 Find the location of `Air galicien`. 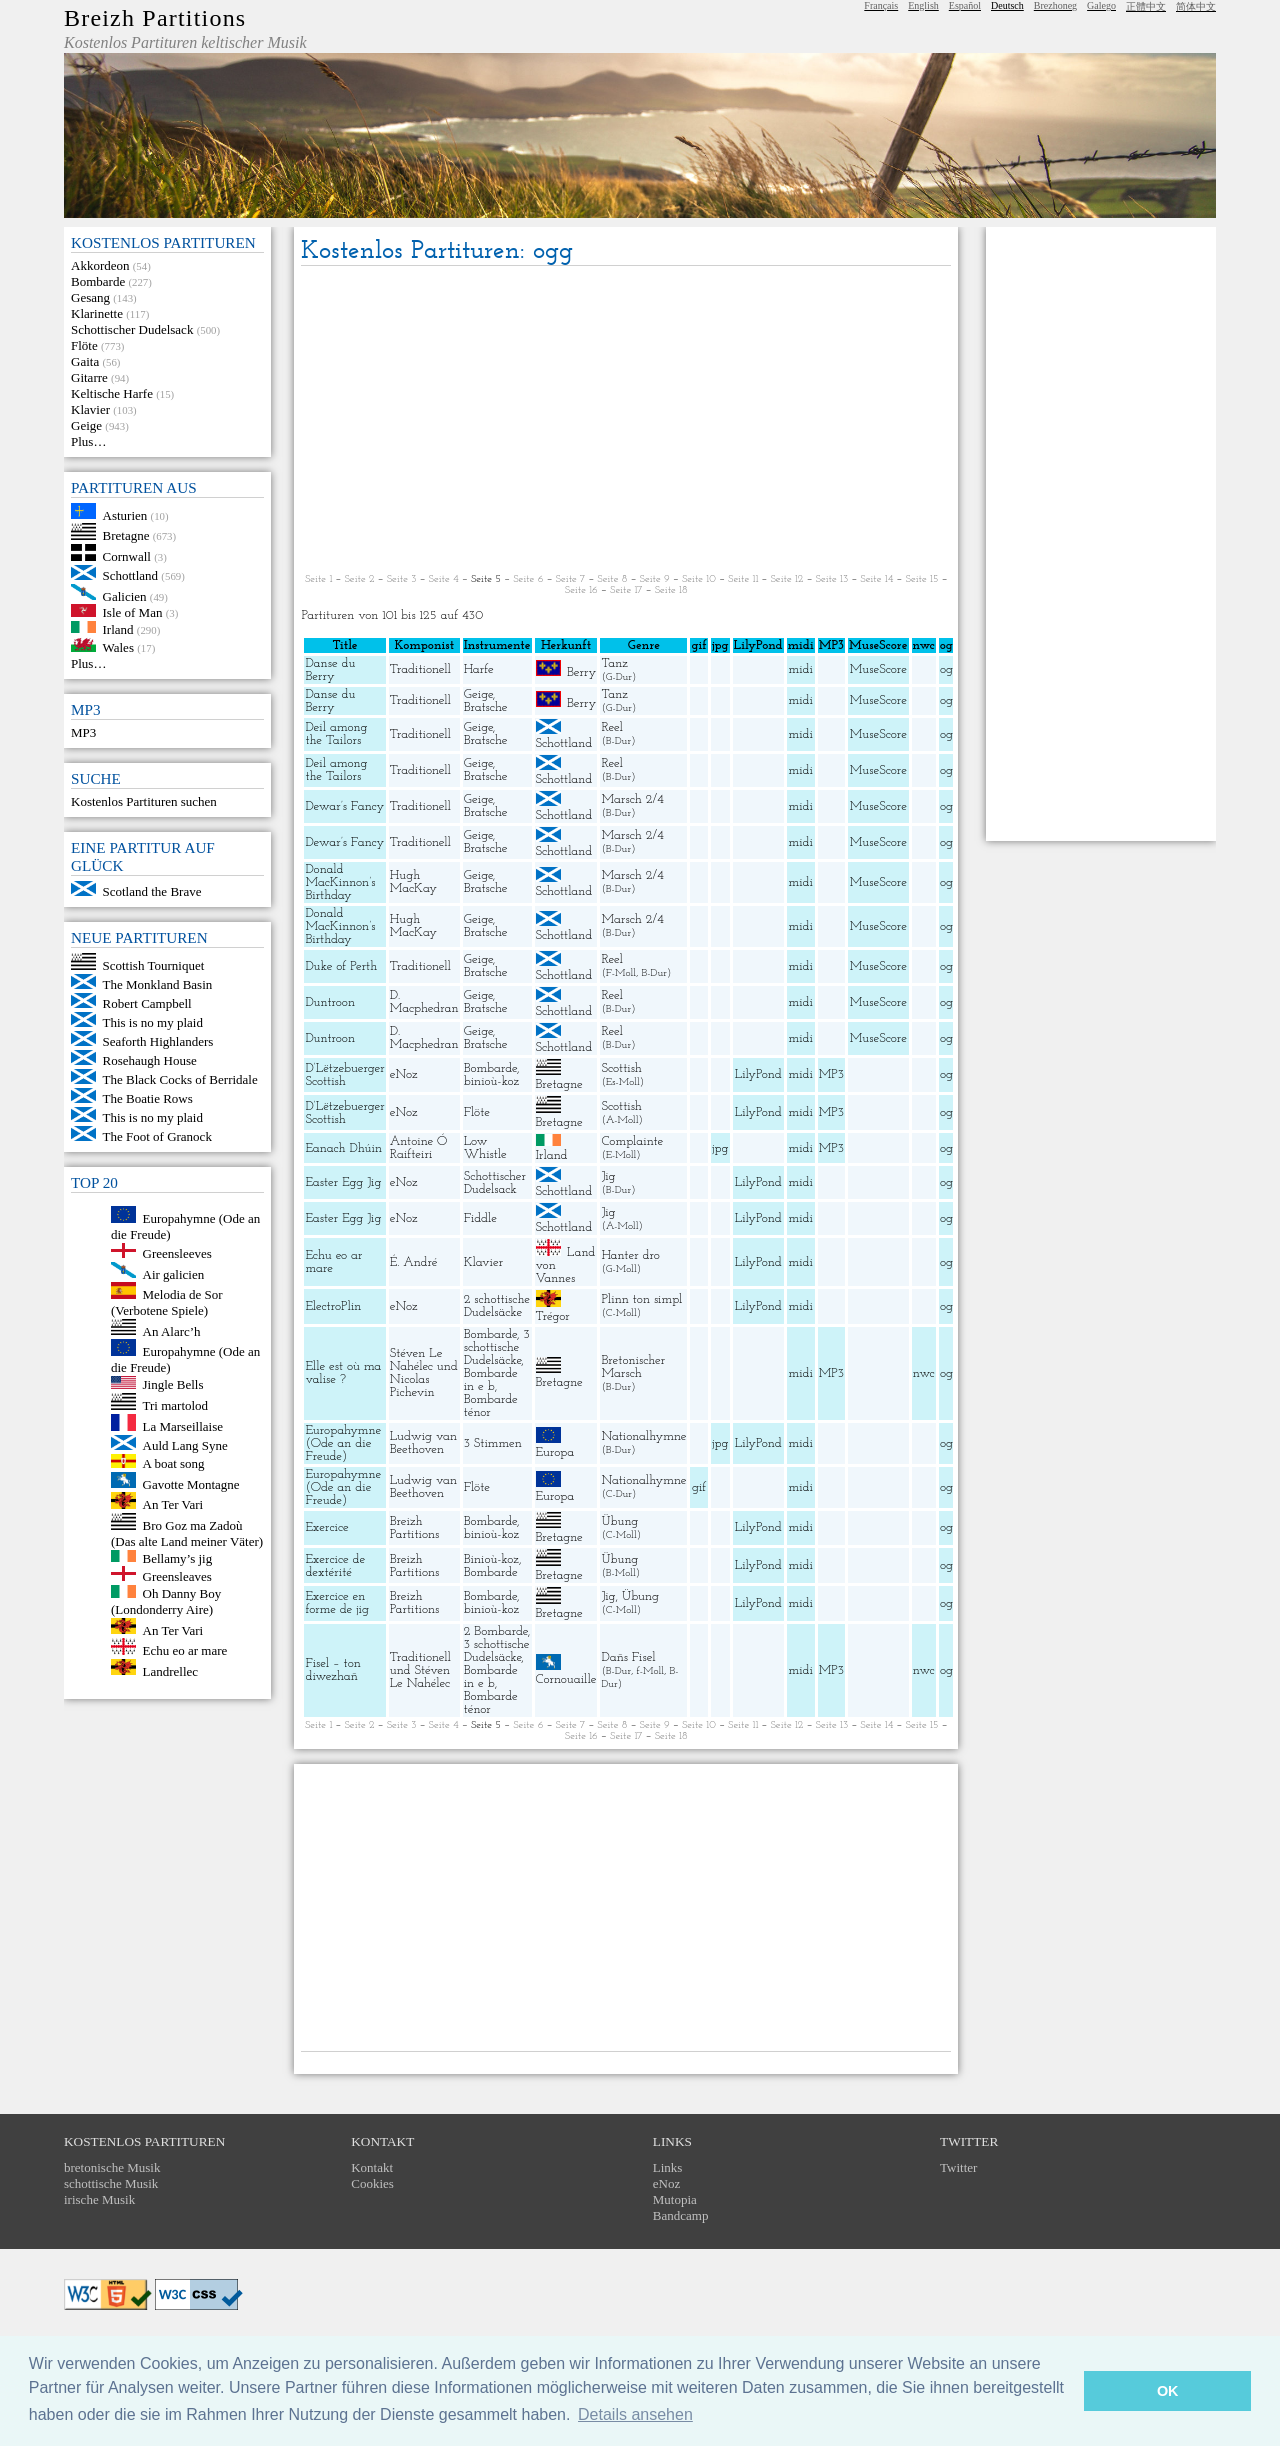

Air galicien is located at coordinates (174, 1273).